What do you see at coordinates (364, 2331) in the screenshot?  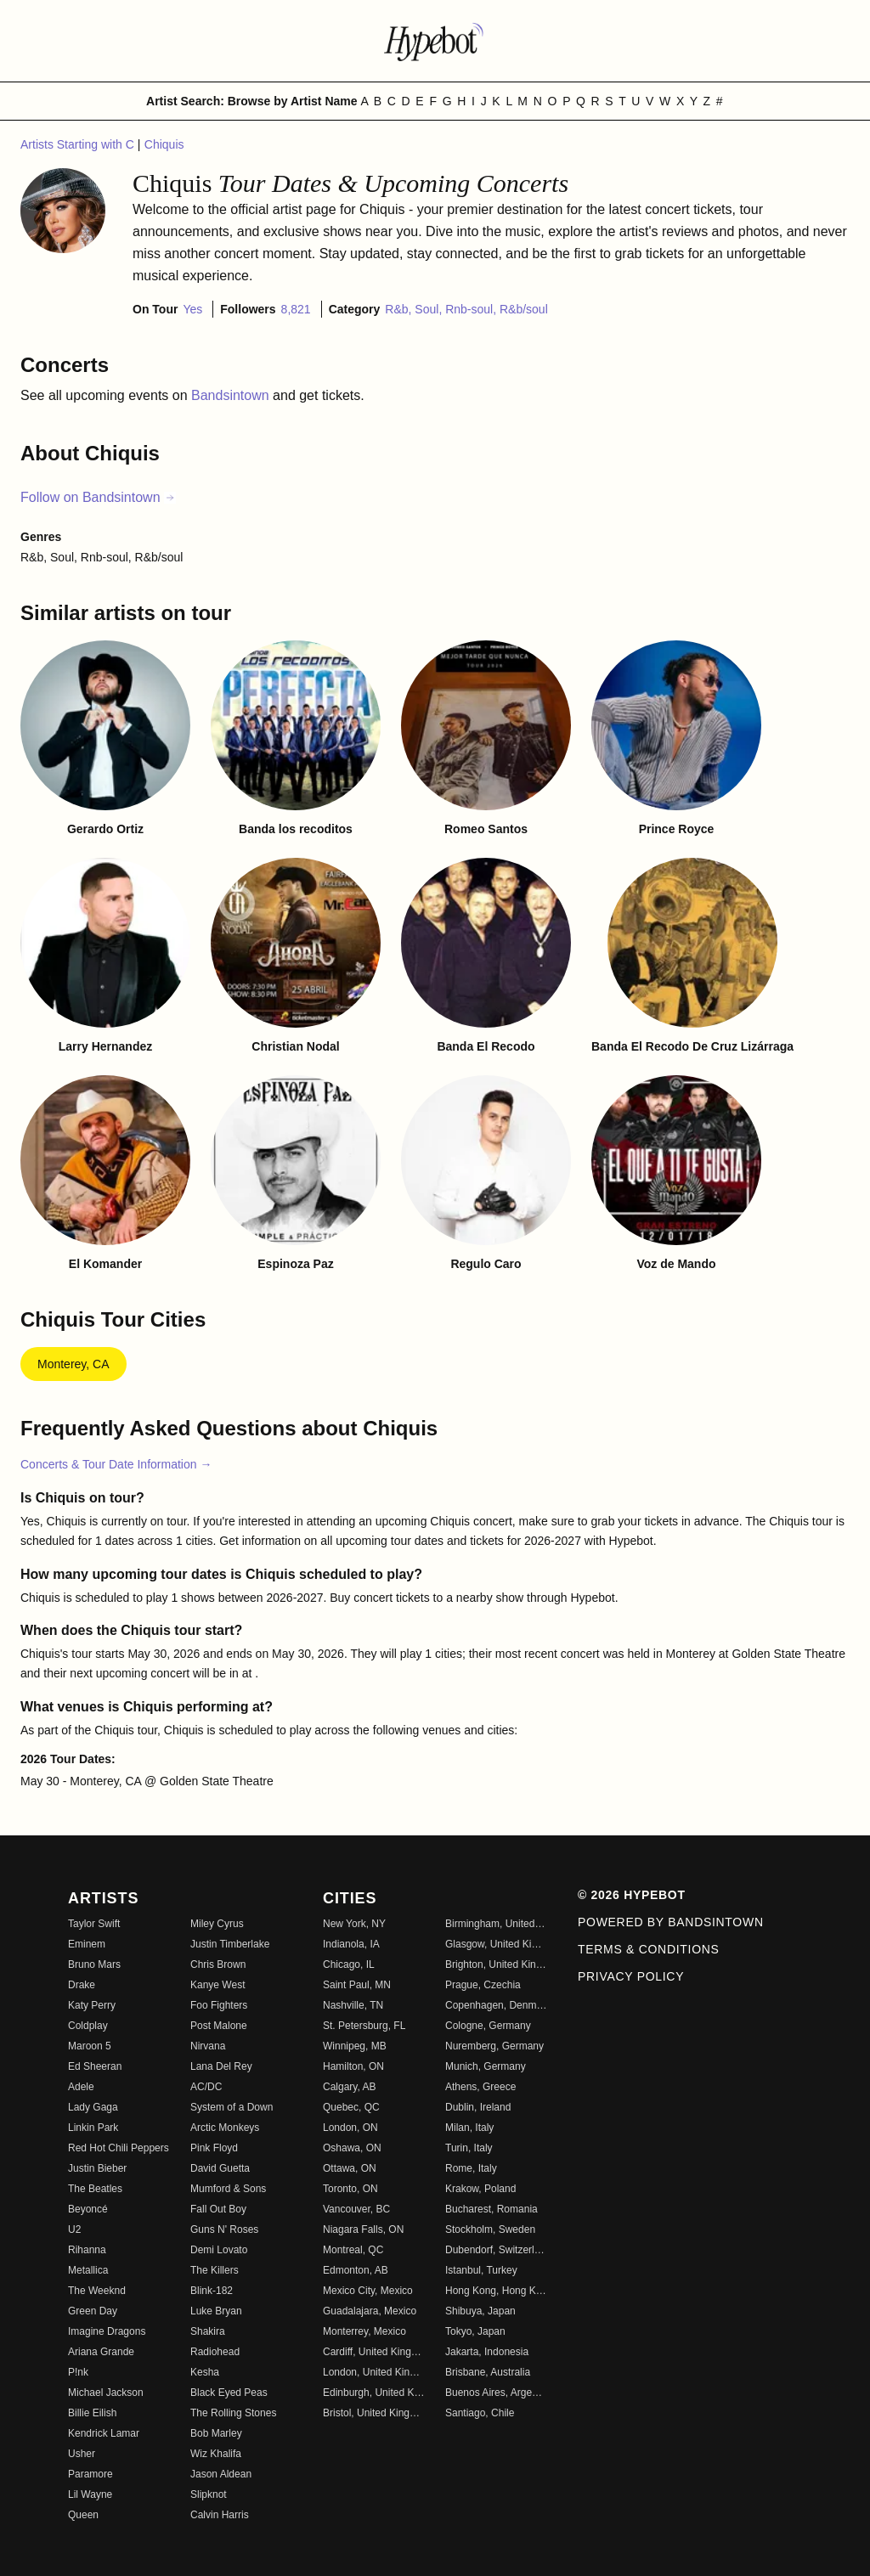 I see `Monterrey, Mexico` at bounding box center [364, 2331].